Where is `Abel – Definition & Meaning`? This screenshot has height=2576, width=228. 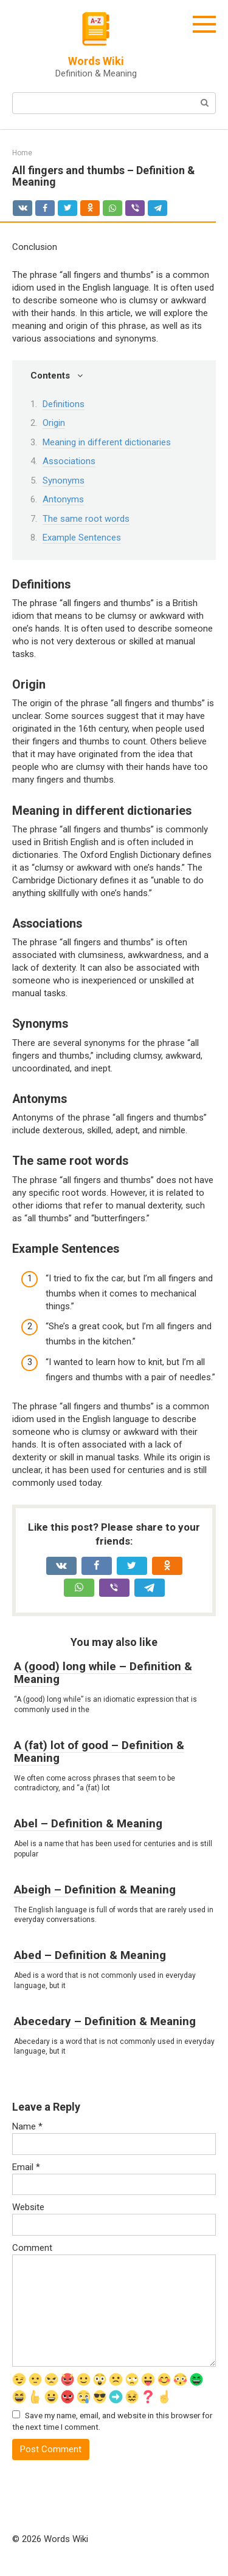 Abel – Definition & Meaning is located at coordinates (88, 1823).